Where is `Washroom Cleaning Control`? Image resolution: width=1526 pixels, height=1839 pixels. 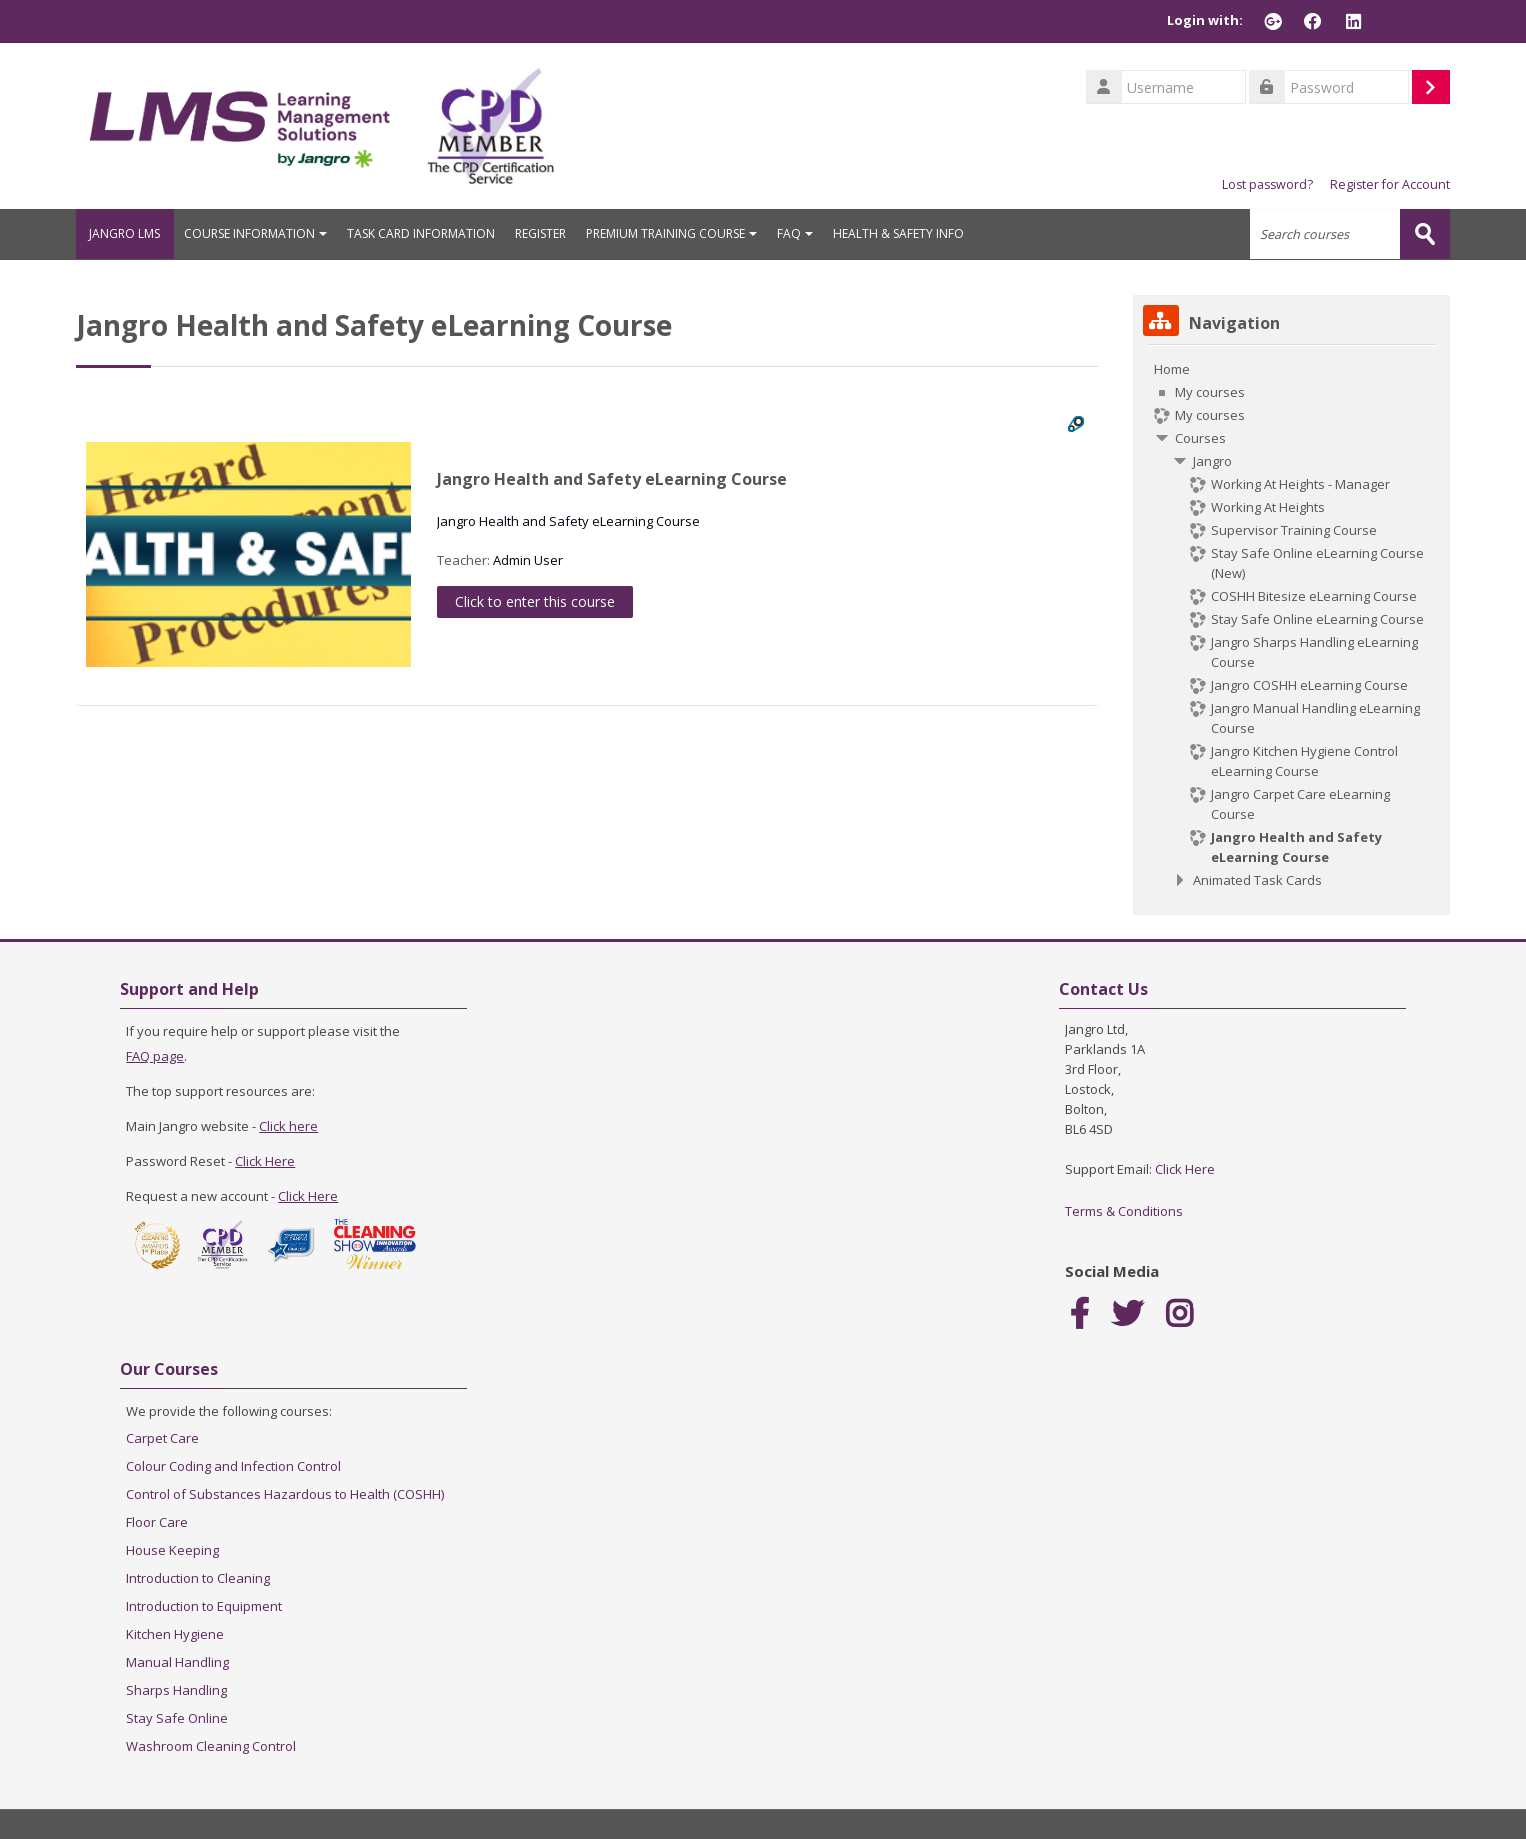 Washroom Cleaning Control is located at coordinates (211, 1745).